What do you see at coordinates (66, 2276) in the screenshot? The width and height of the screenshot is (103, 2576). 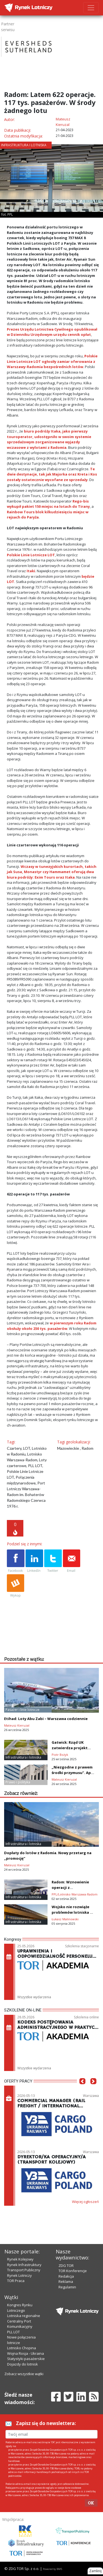 I see `Redakcja` at bounding box center [66, 2276].